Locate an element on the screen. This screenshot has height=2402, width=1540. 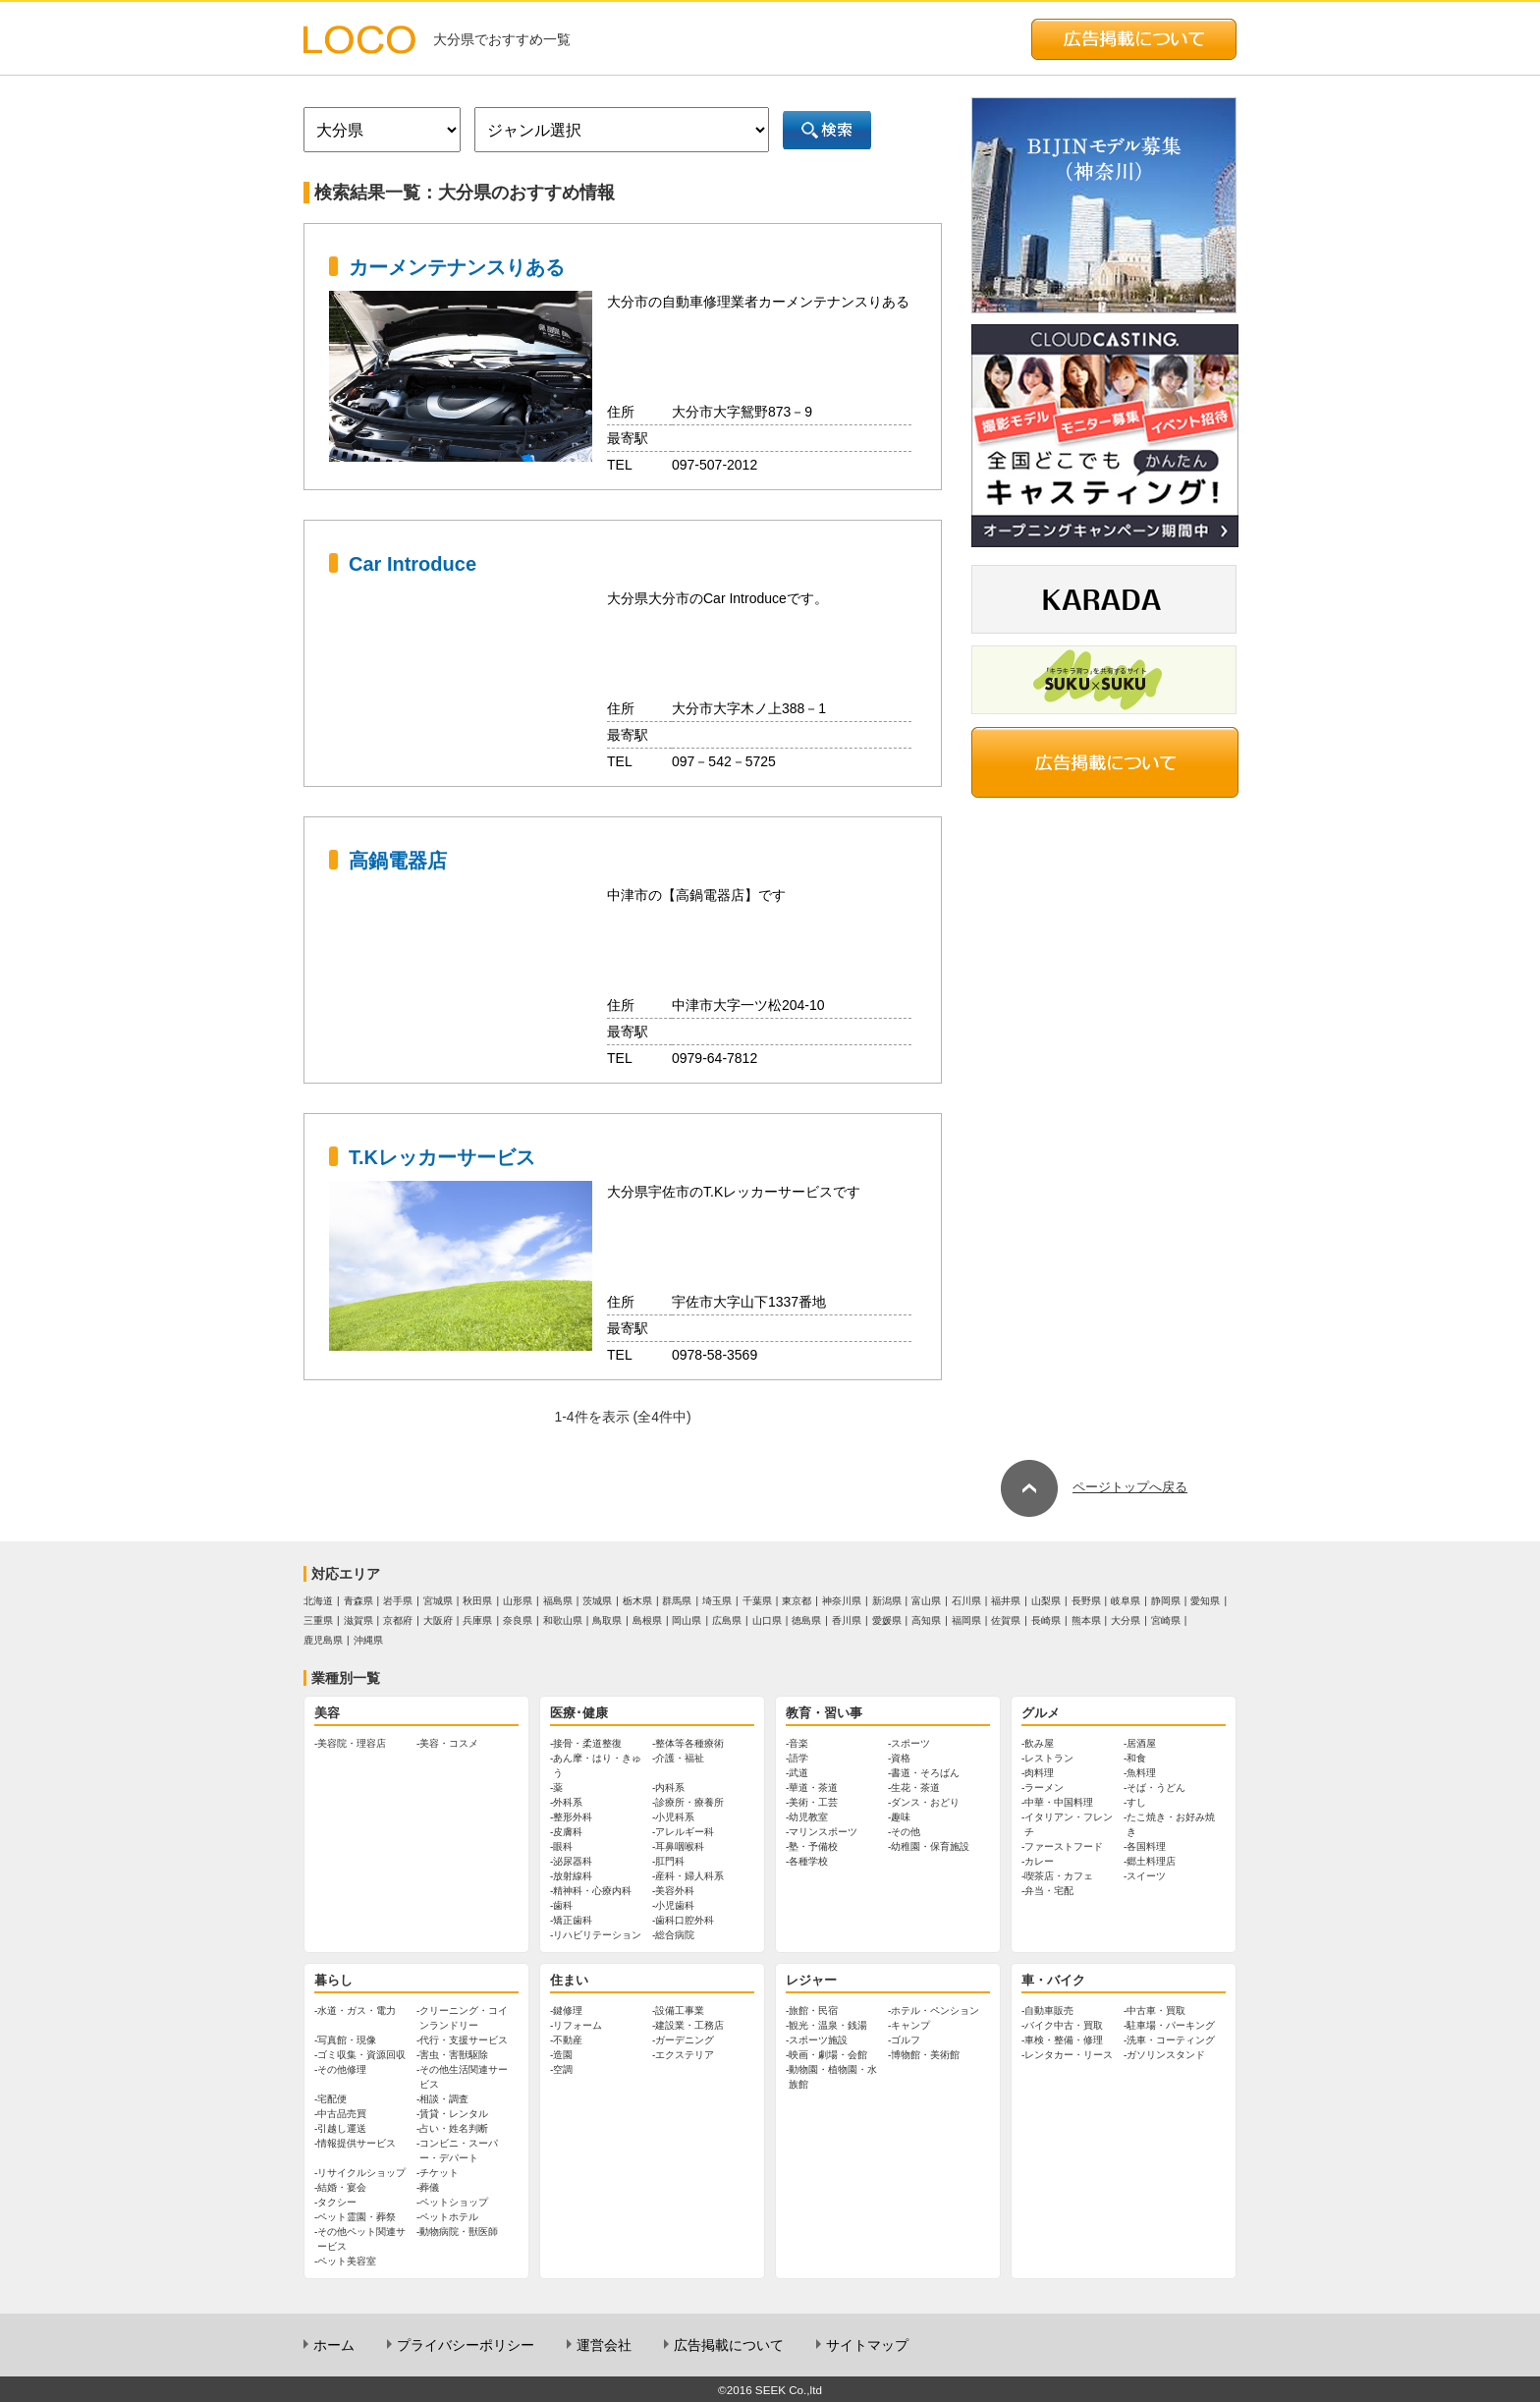
山形県 is located at coordinates (517, 1600).